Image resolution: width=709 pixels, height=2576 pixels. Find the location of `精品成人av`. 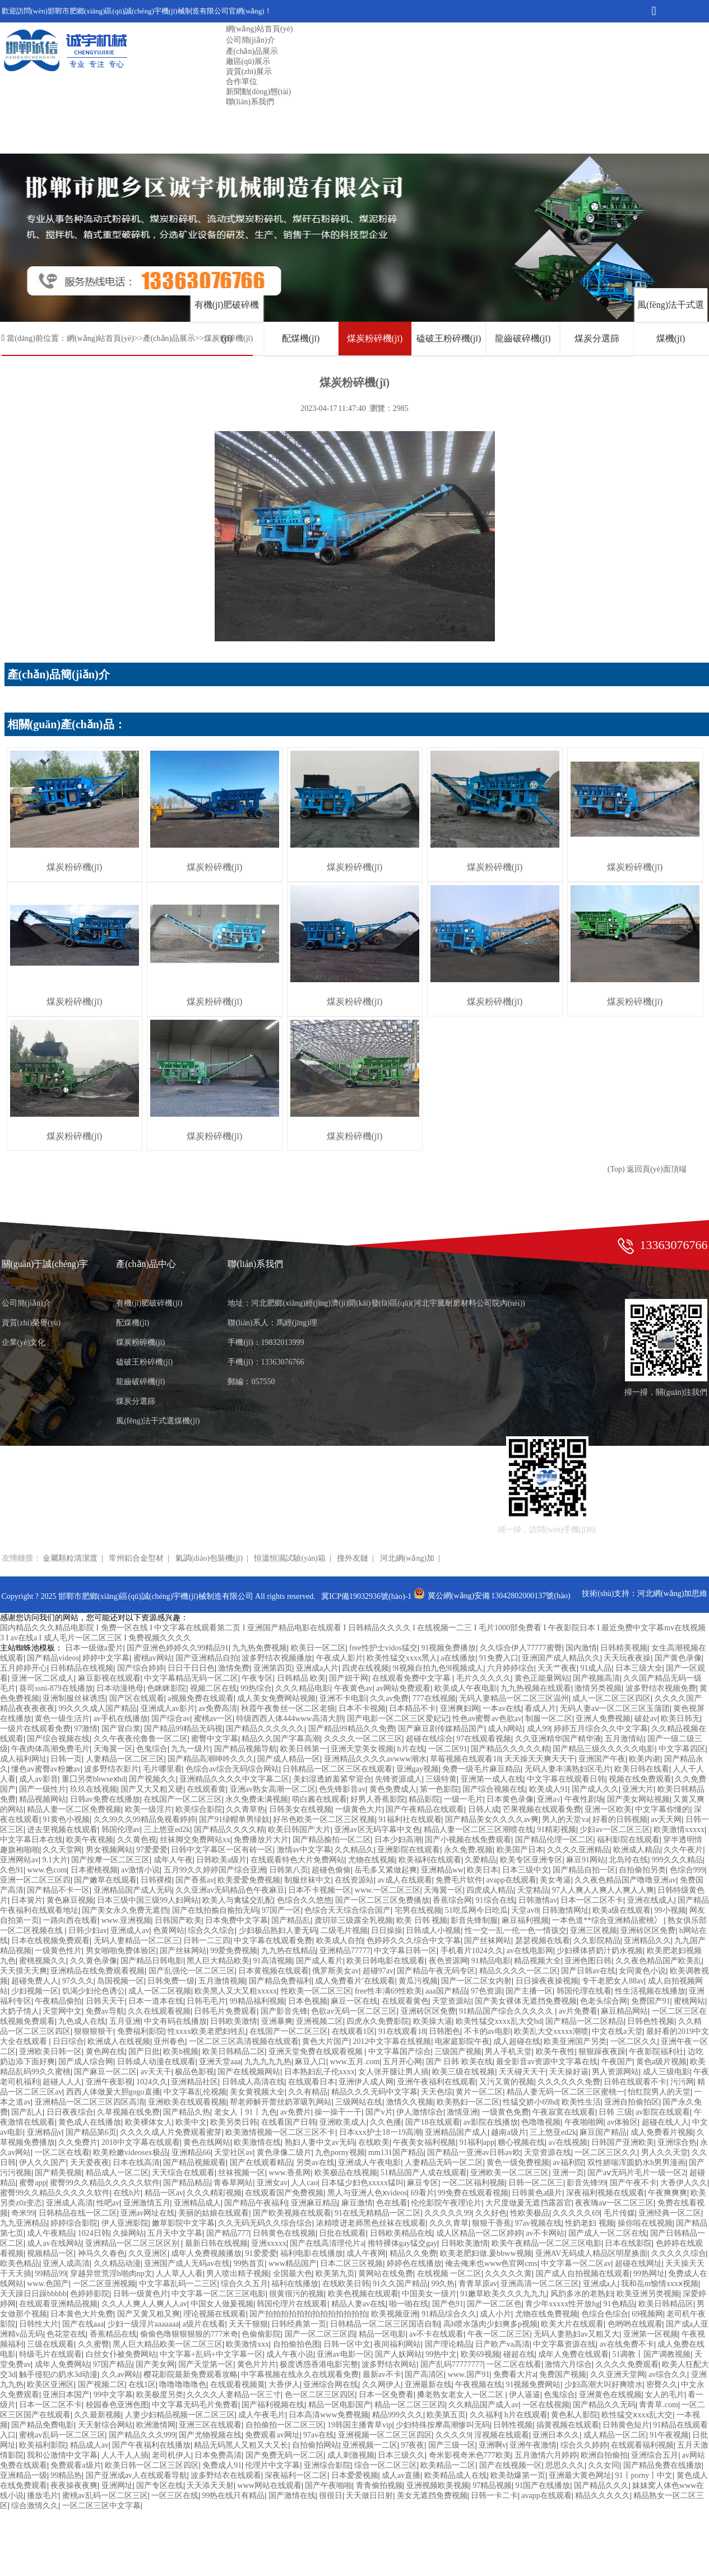

精品成人av is located at coordinates (89, 2445).